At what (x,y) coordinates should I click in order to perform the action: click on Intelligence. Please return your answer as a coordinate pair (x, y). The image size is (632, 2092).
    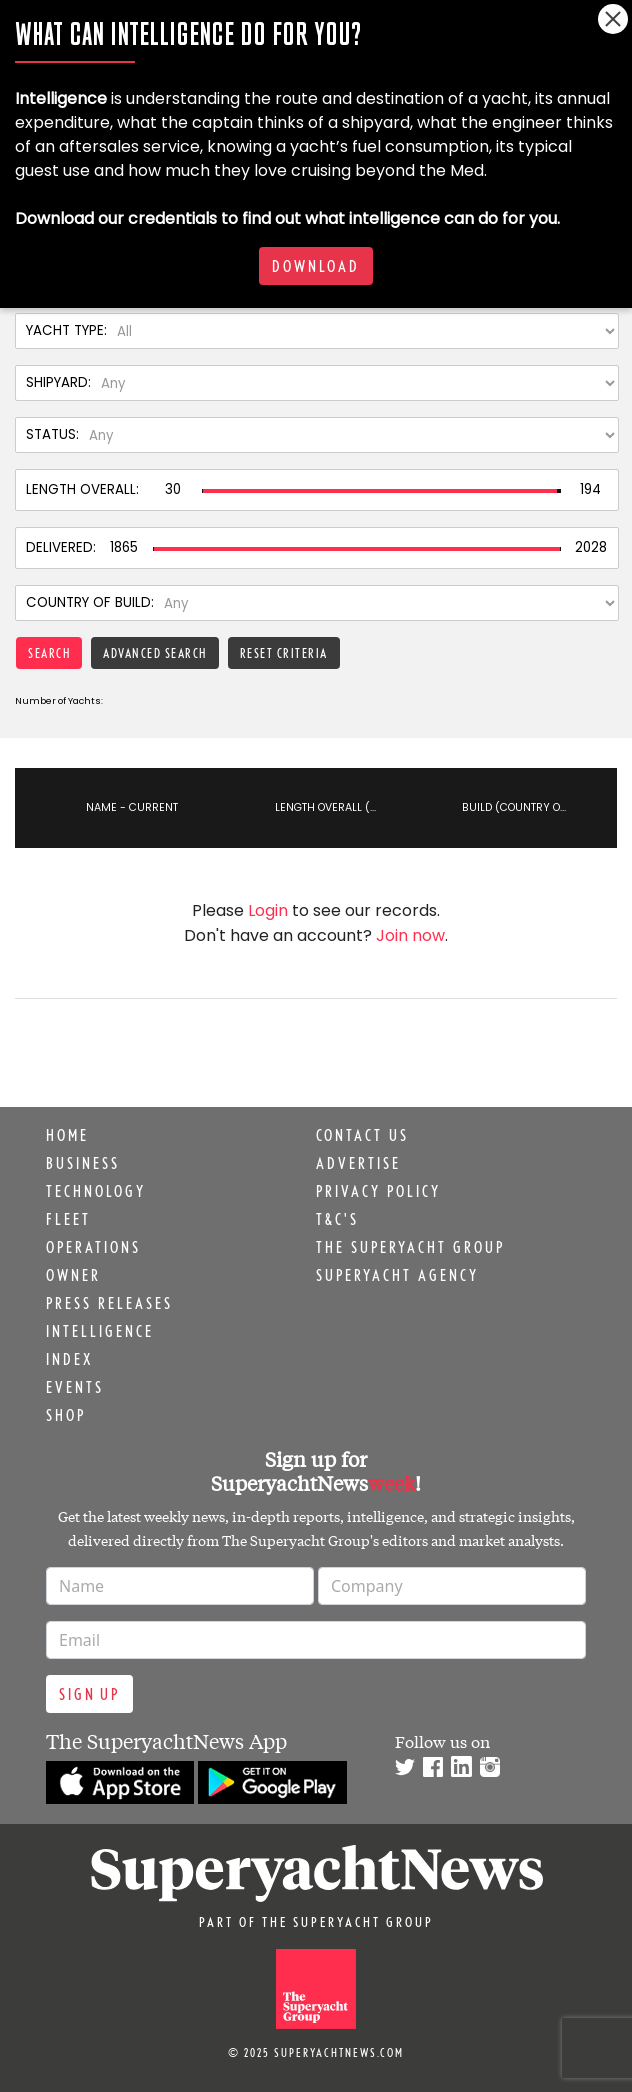
    Looking at the image, I should click on (100, 1331).